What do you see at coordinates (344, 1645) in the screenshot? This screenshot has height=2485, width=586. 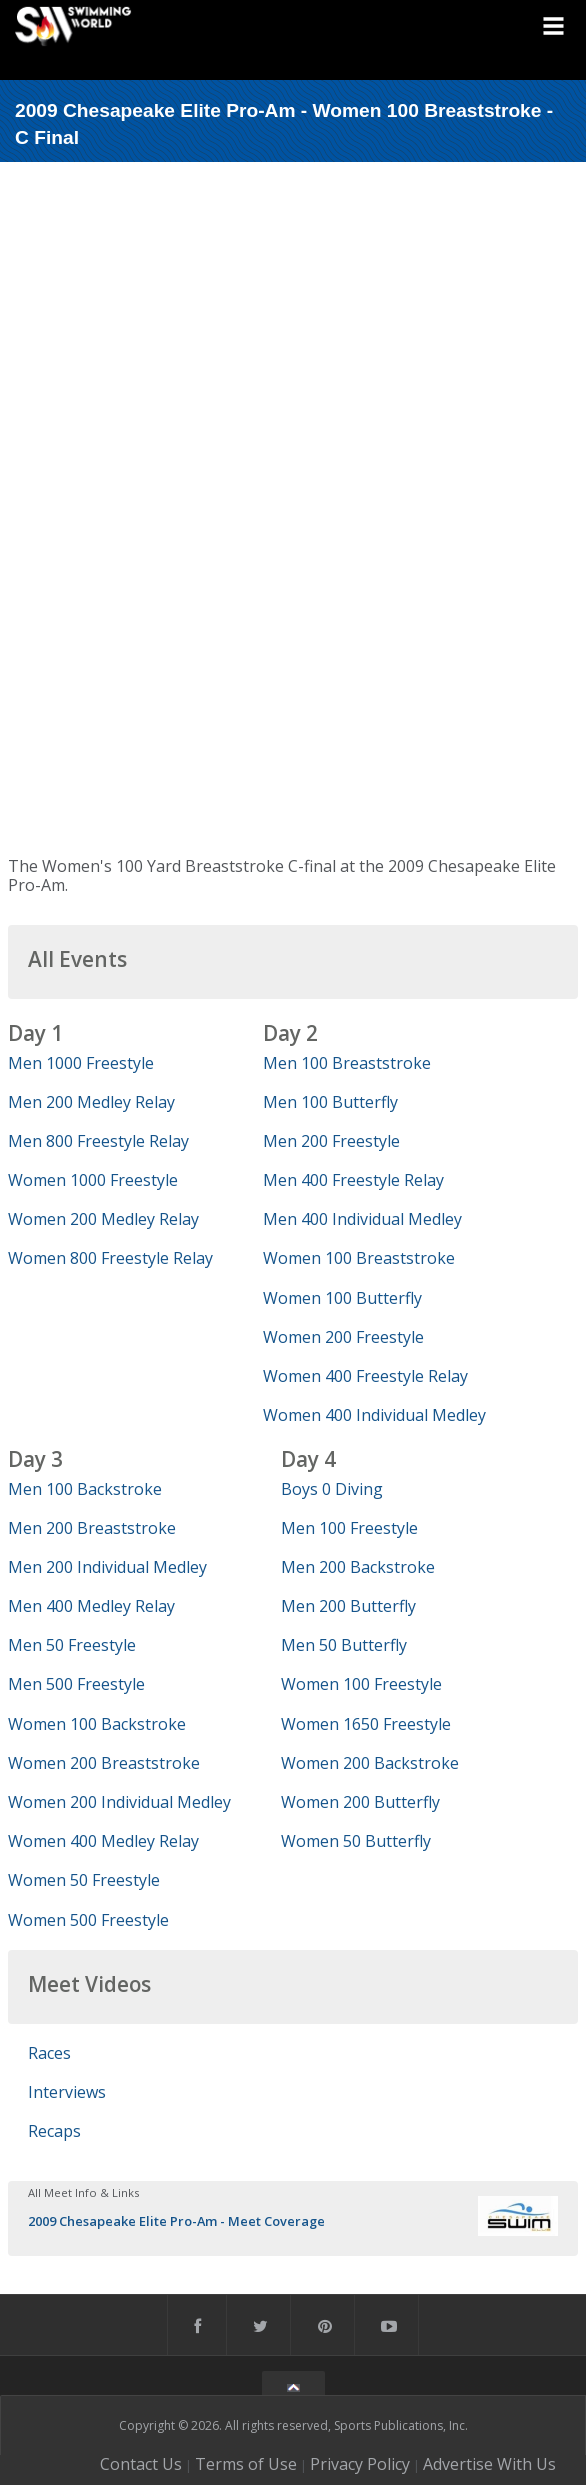 I see `Men 50 Butterfly` at bounding box center [344, 1645].